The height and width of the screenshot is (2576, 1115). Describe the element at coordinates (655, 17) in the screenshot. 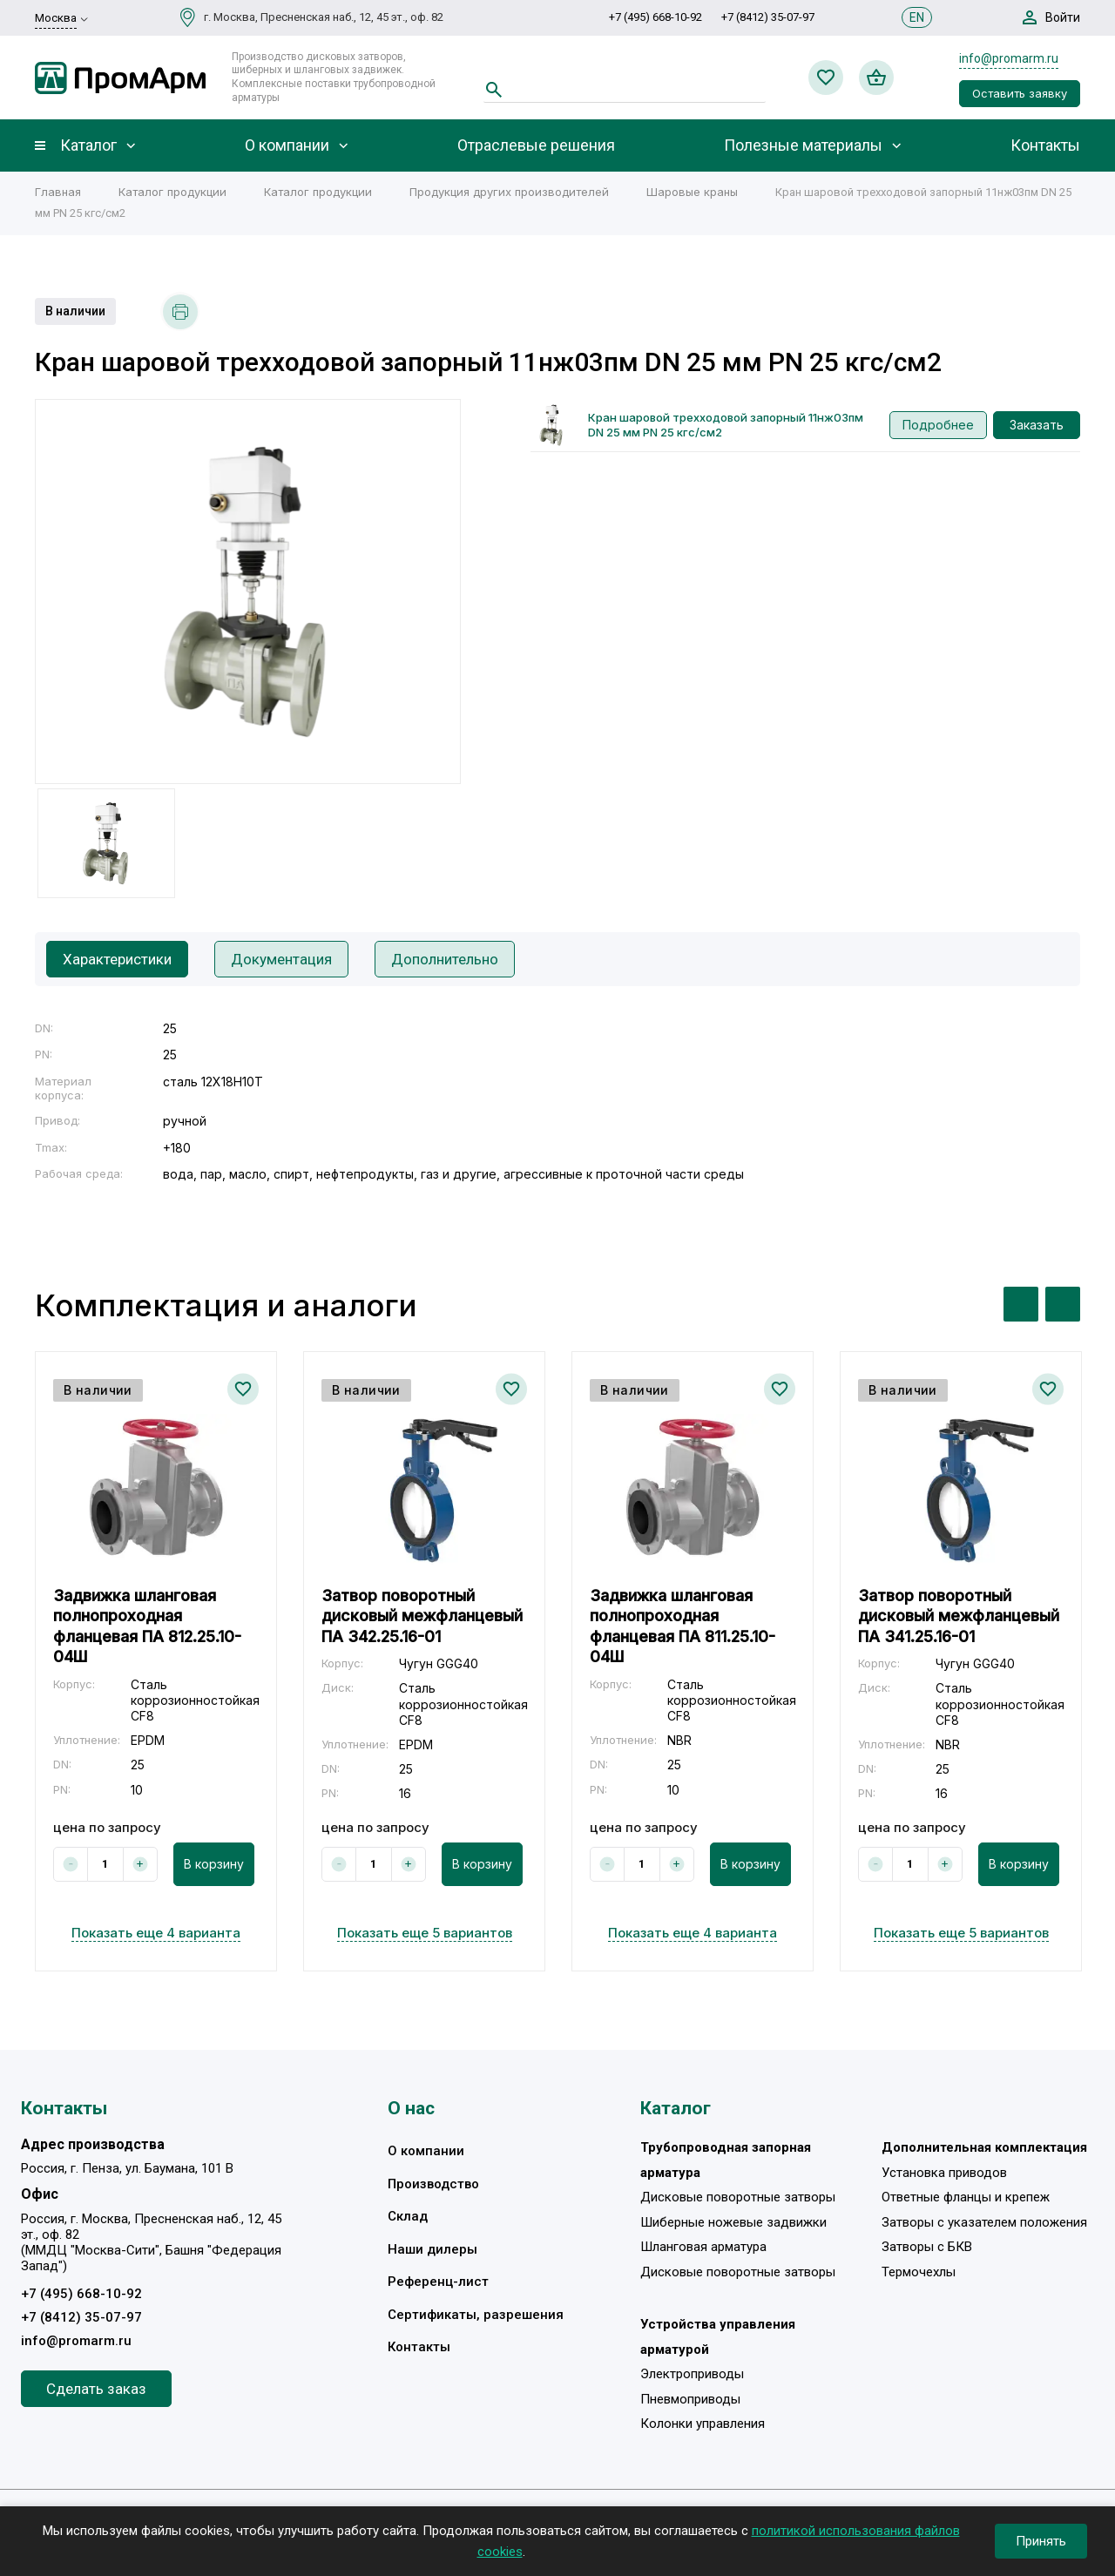

I see `+7 (495) 668-10-92` at that location.